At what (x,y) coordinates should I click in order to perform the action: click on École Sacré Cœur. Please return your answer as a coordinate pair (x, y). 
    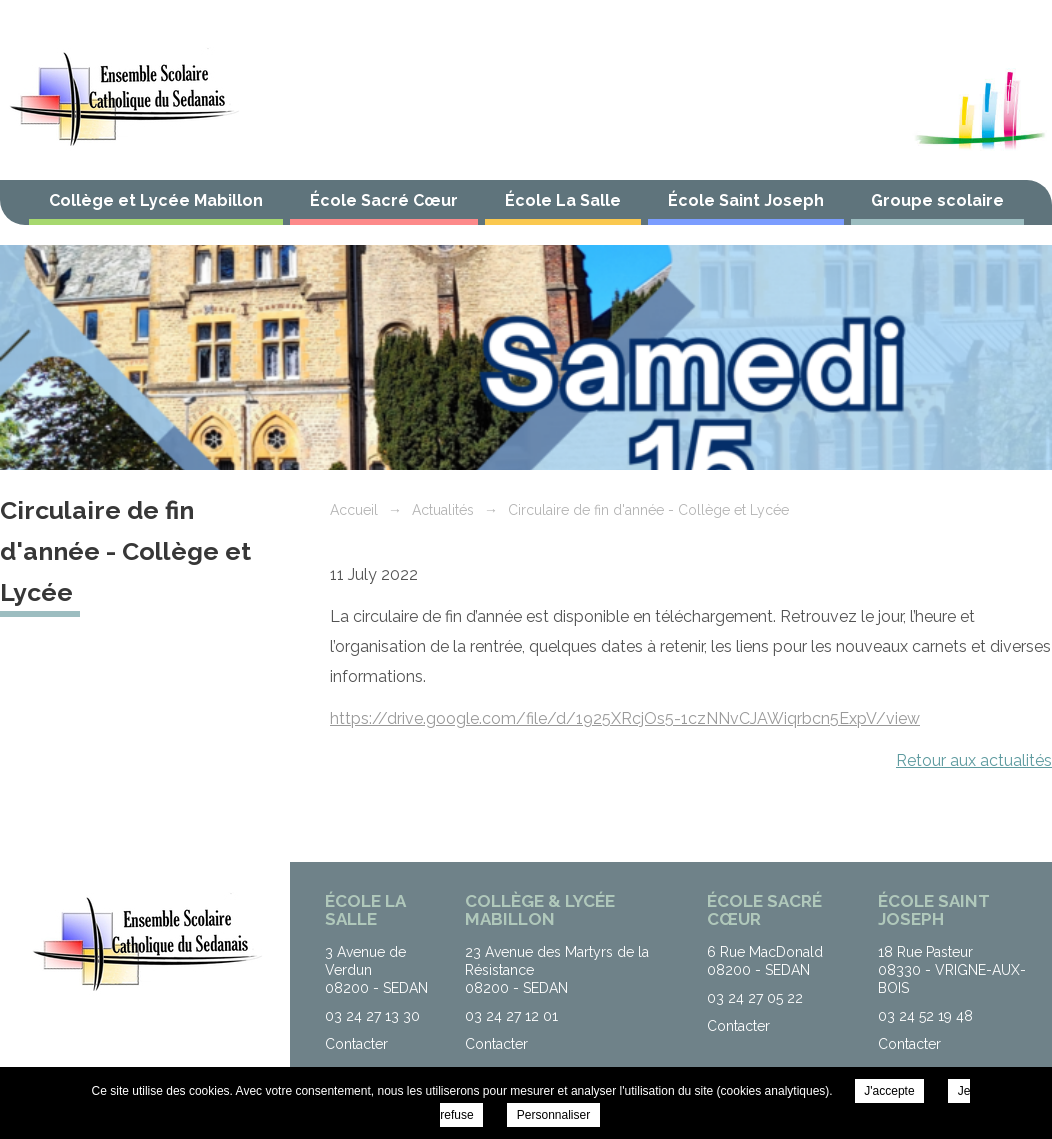
    Looking at the image, I should click on (384, 200).